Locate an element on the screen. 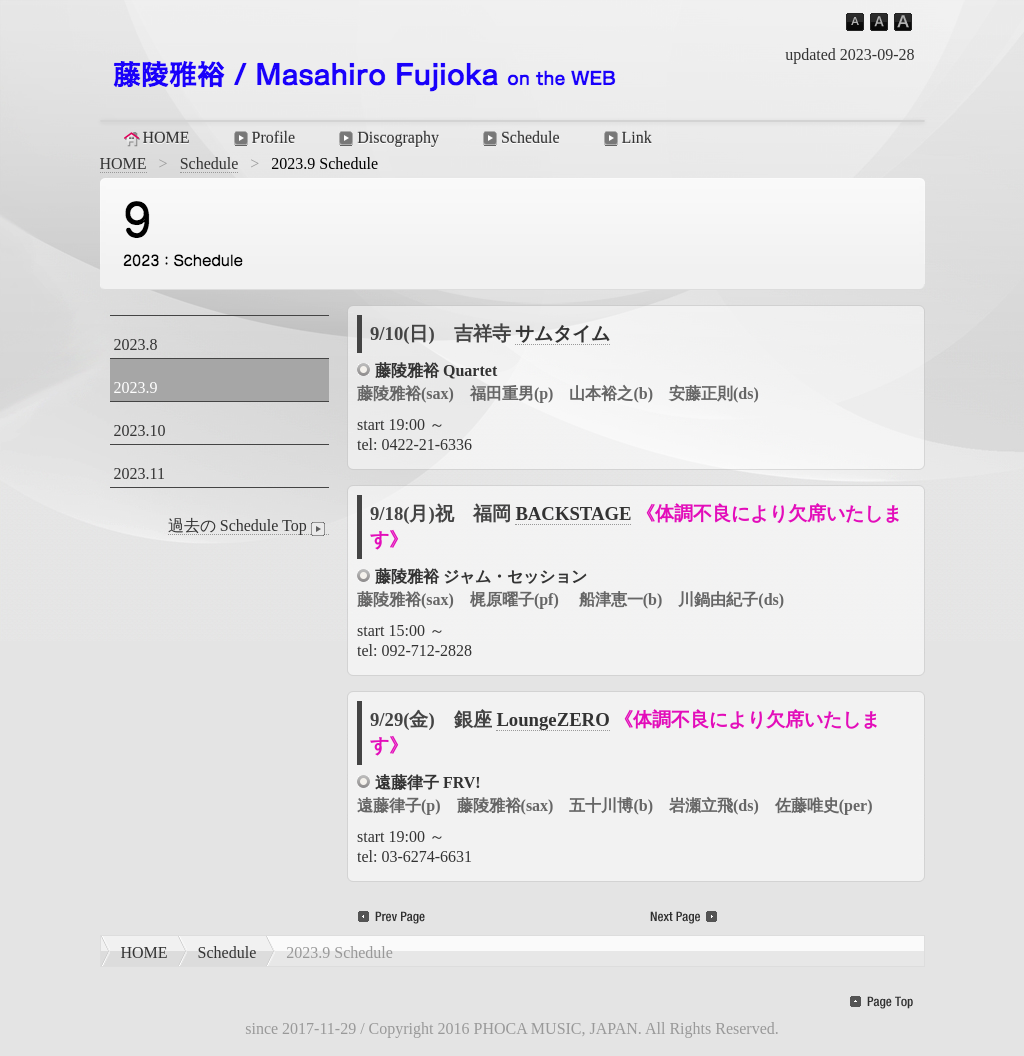 The image size is (1024, 1056). 過去の Schedule Top is located at coordinates (248, 526).